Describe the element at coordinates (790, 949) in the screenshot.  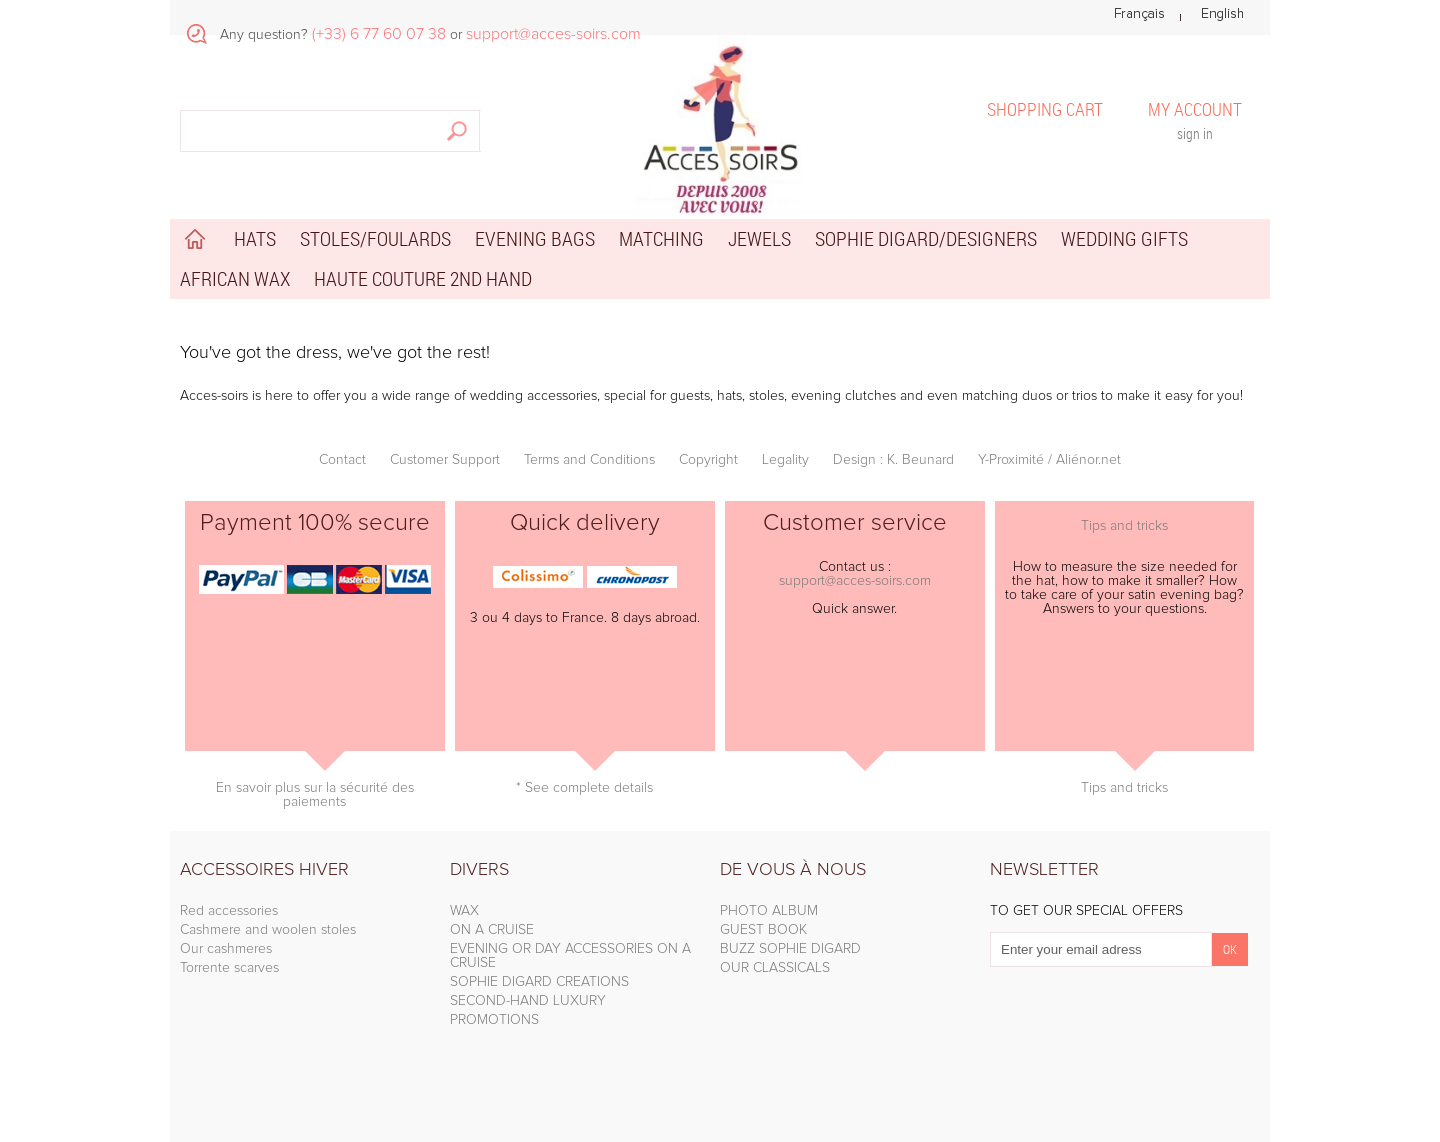
I see `BUZZ SOPHIE DIGARD` at that location.